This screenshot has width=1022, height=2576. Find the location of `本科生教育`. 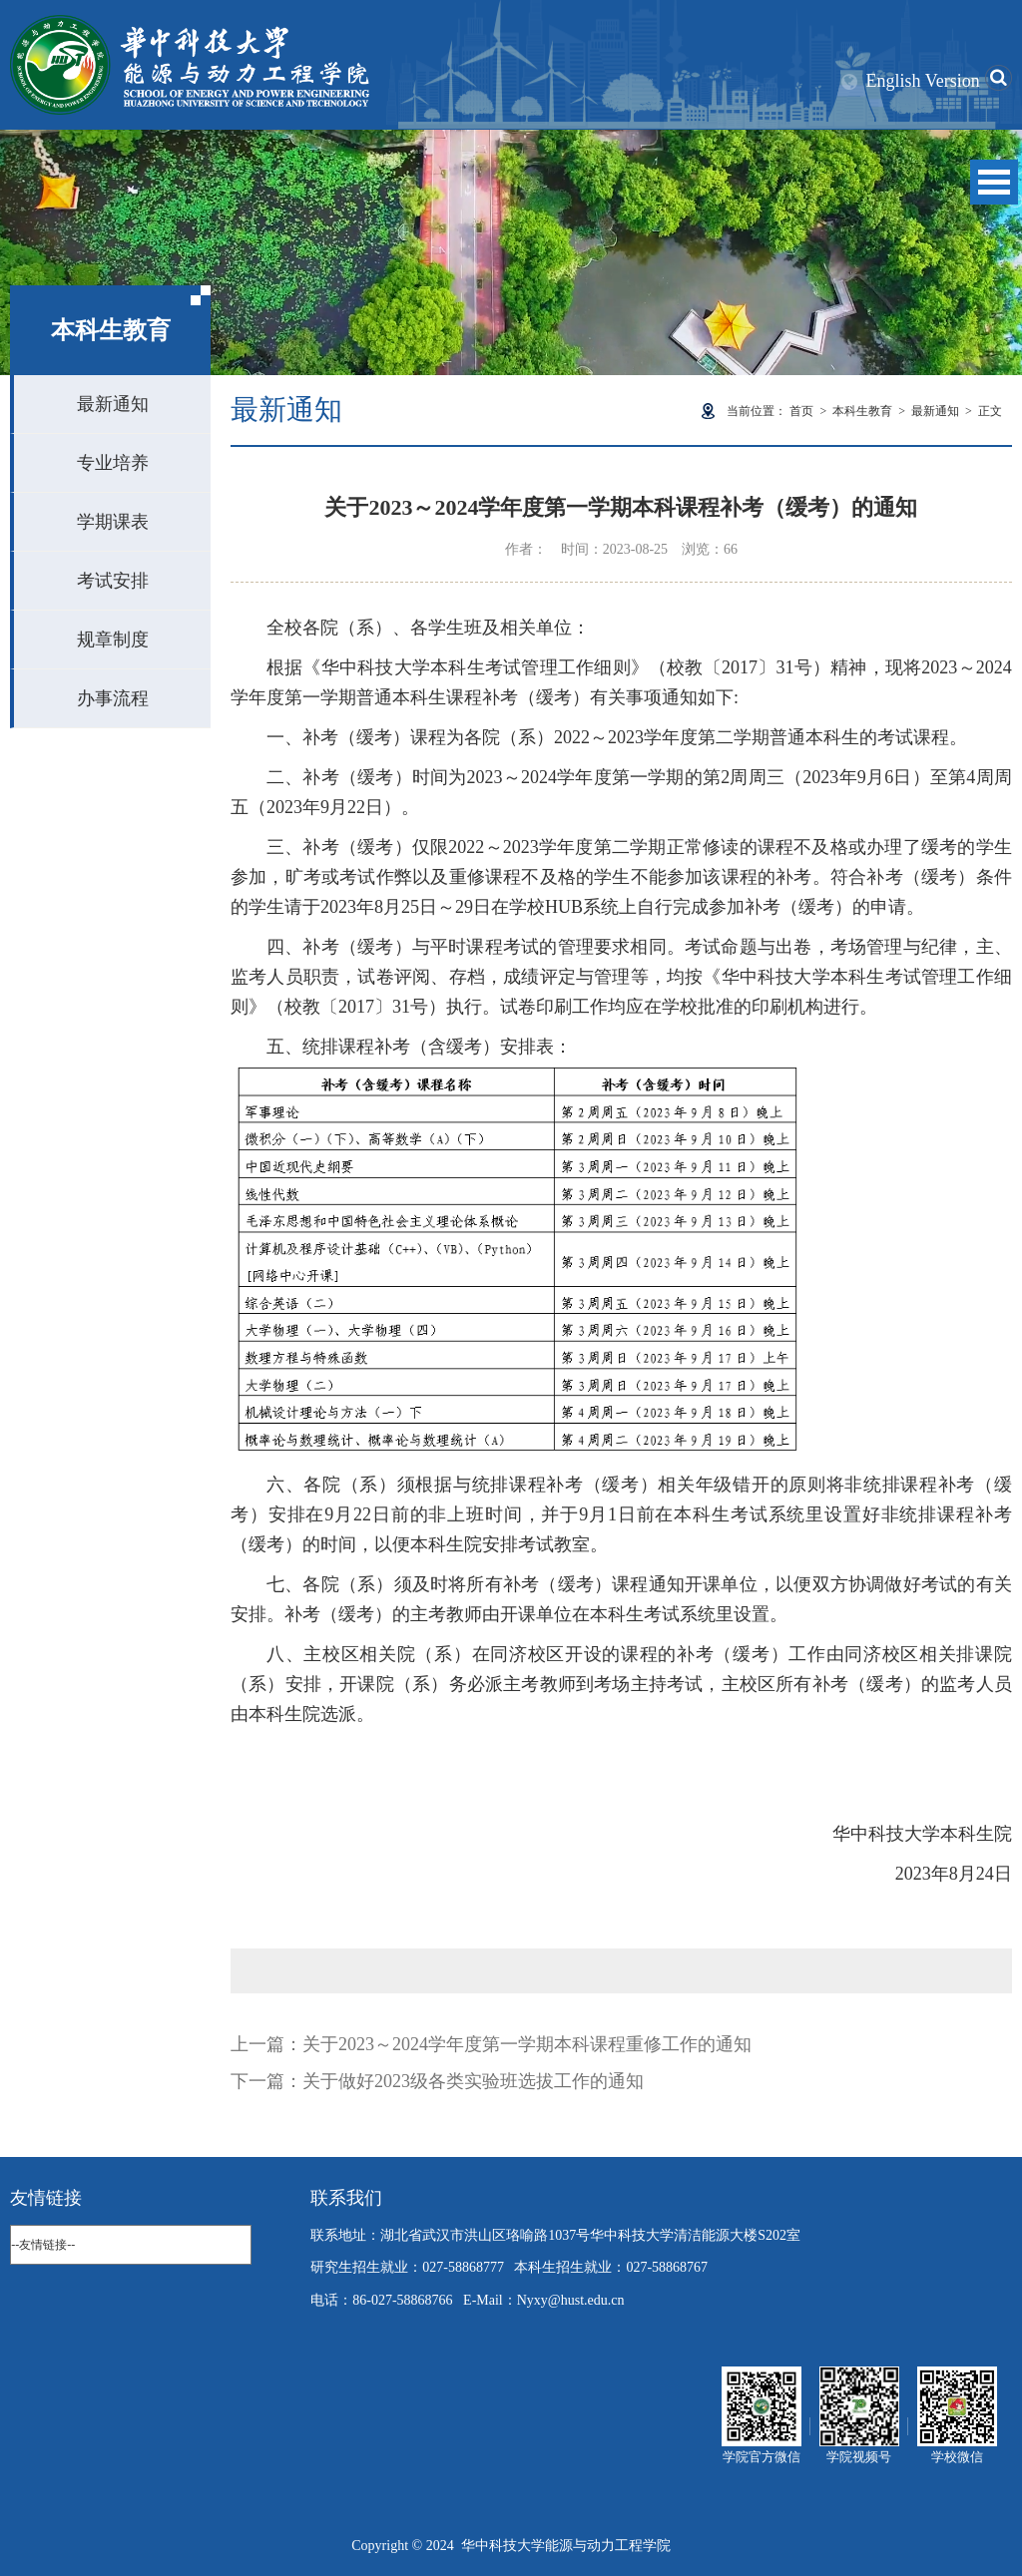

本科生教育 is located at coordinates (862, 411).